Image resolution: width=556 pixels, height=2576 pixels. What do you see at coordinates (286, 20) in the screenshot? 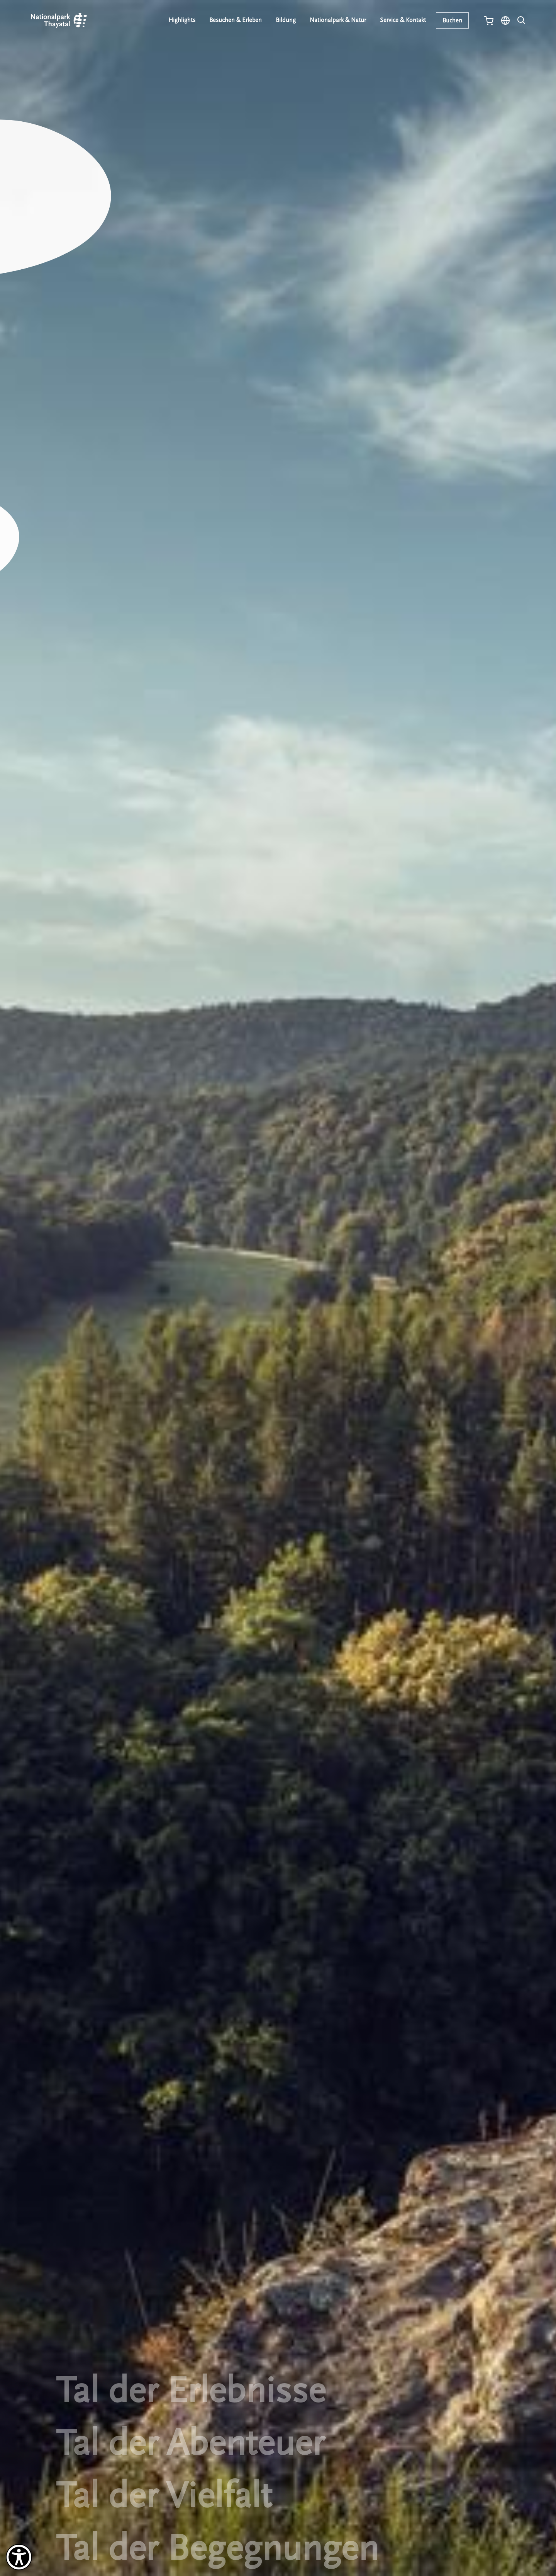
I see `Bildung` at bounding box center [286, 20].